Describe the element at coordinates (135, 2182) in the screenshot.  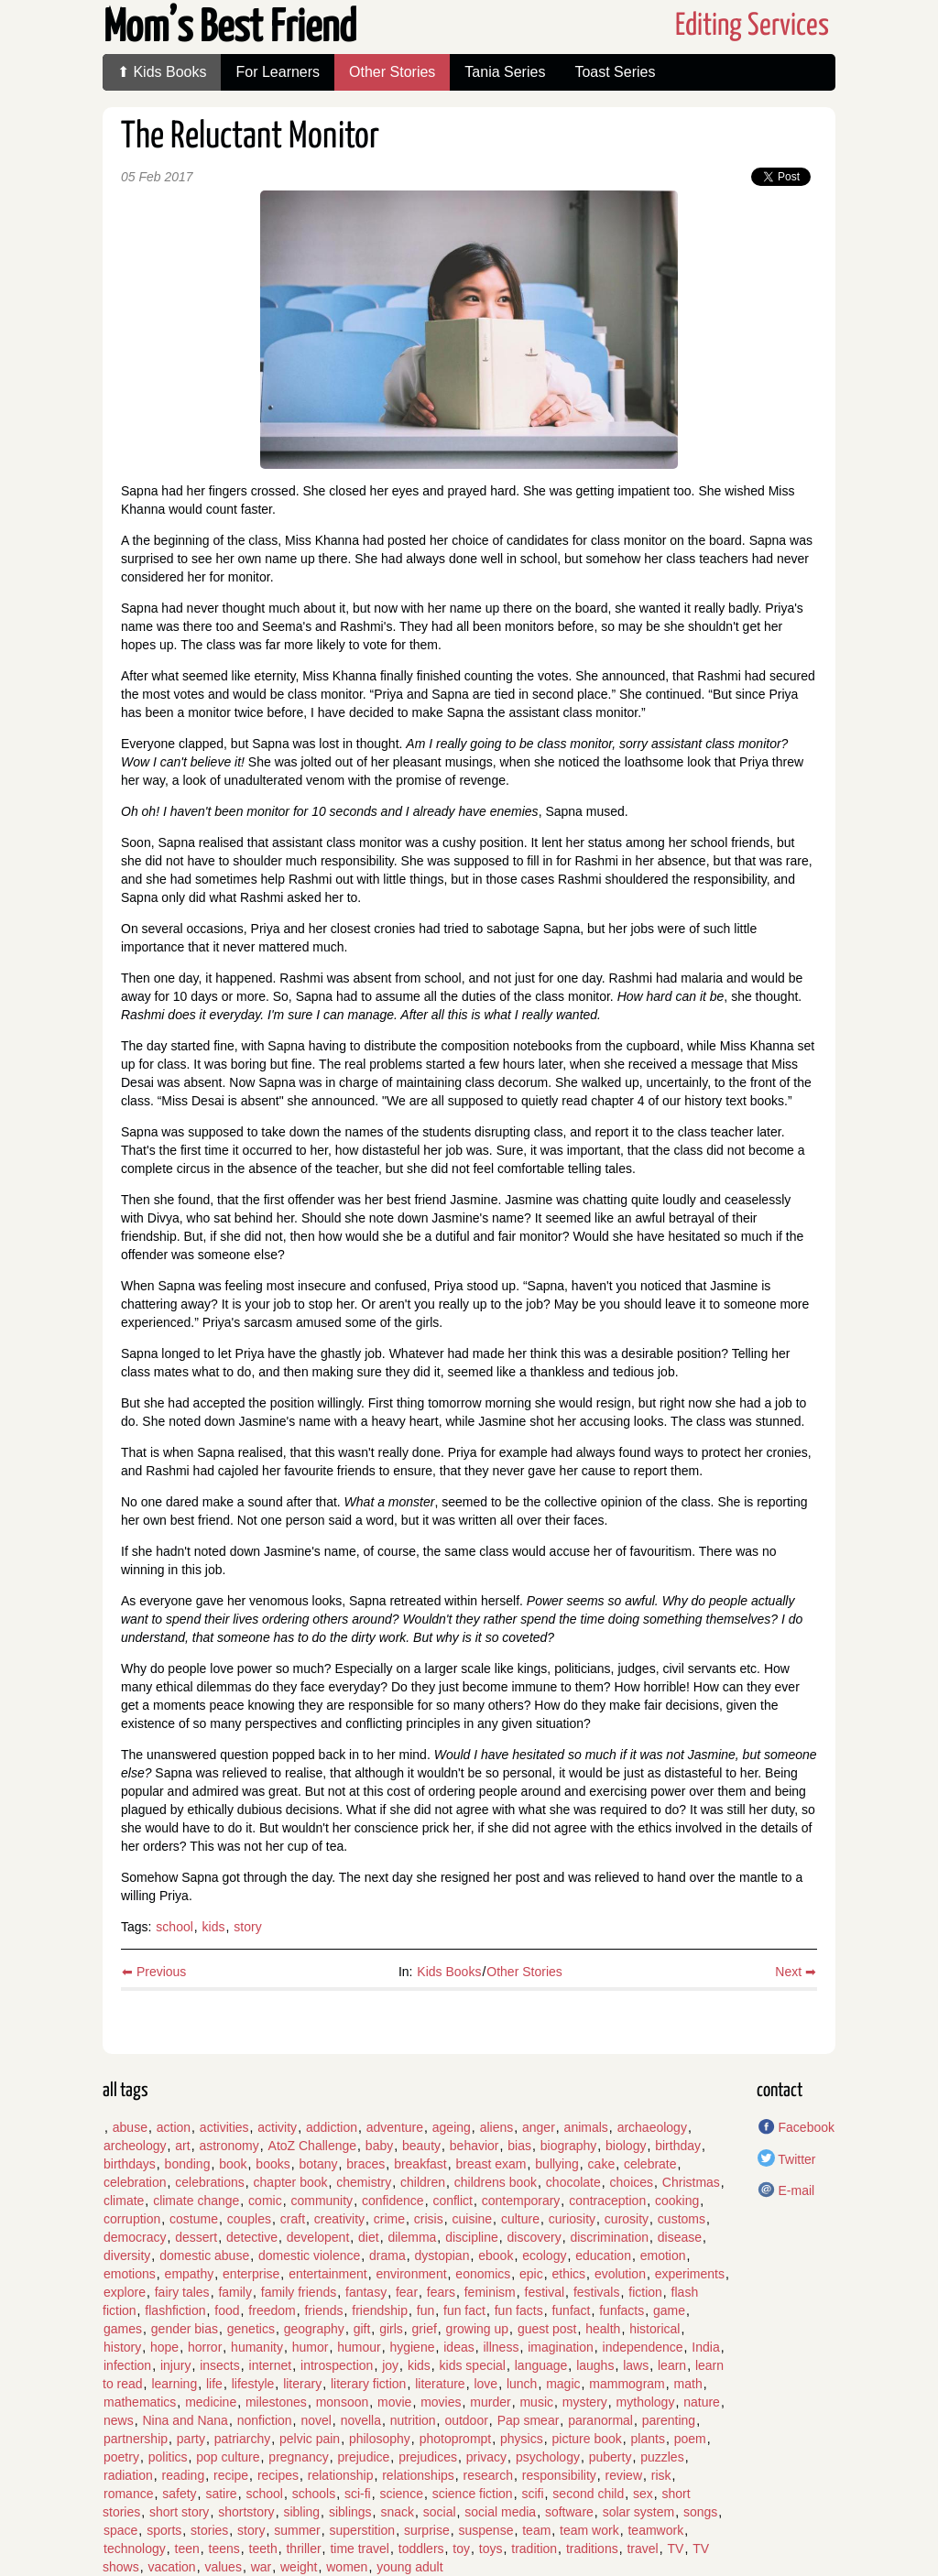
I see `celebration` at that location.